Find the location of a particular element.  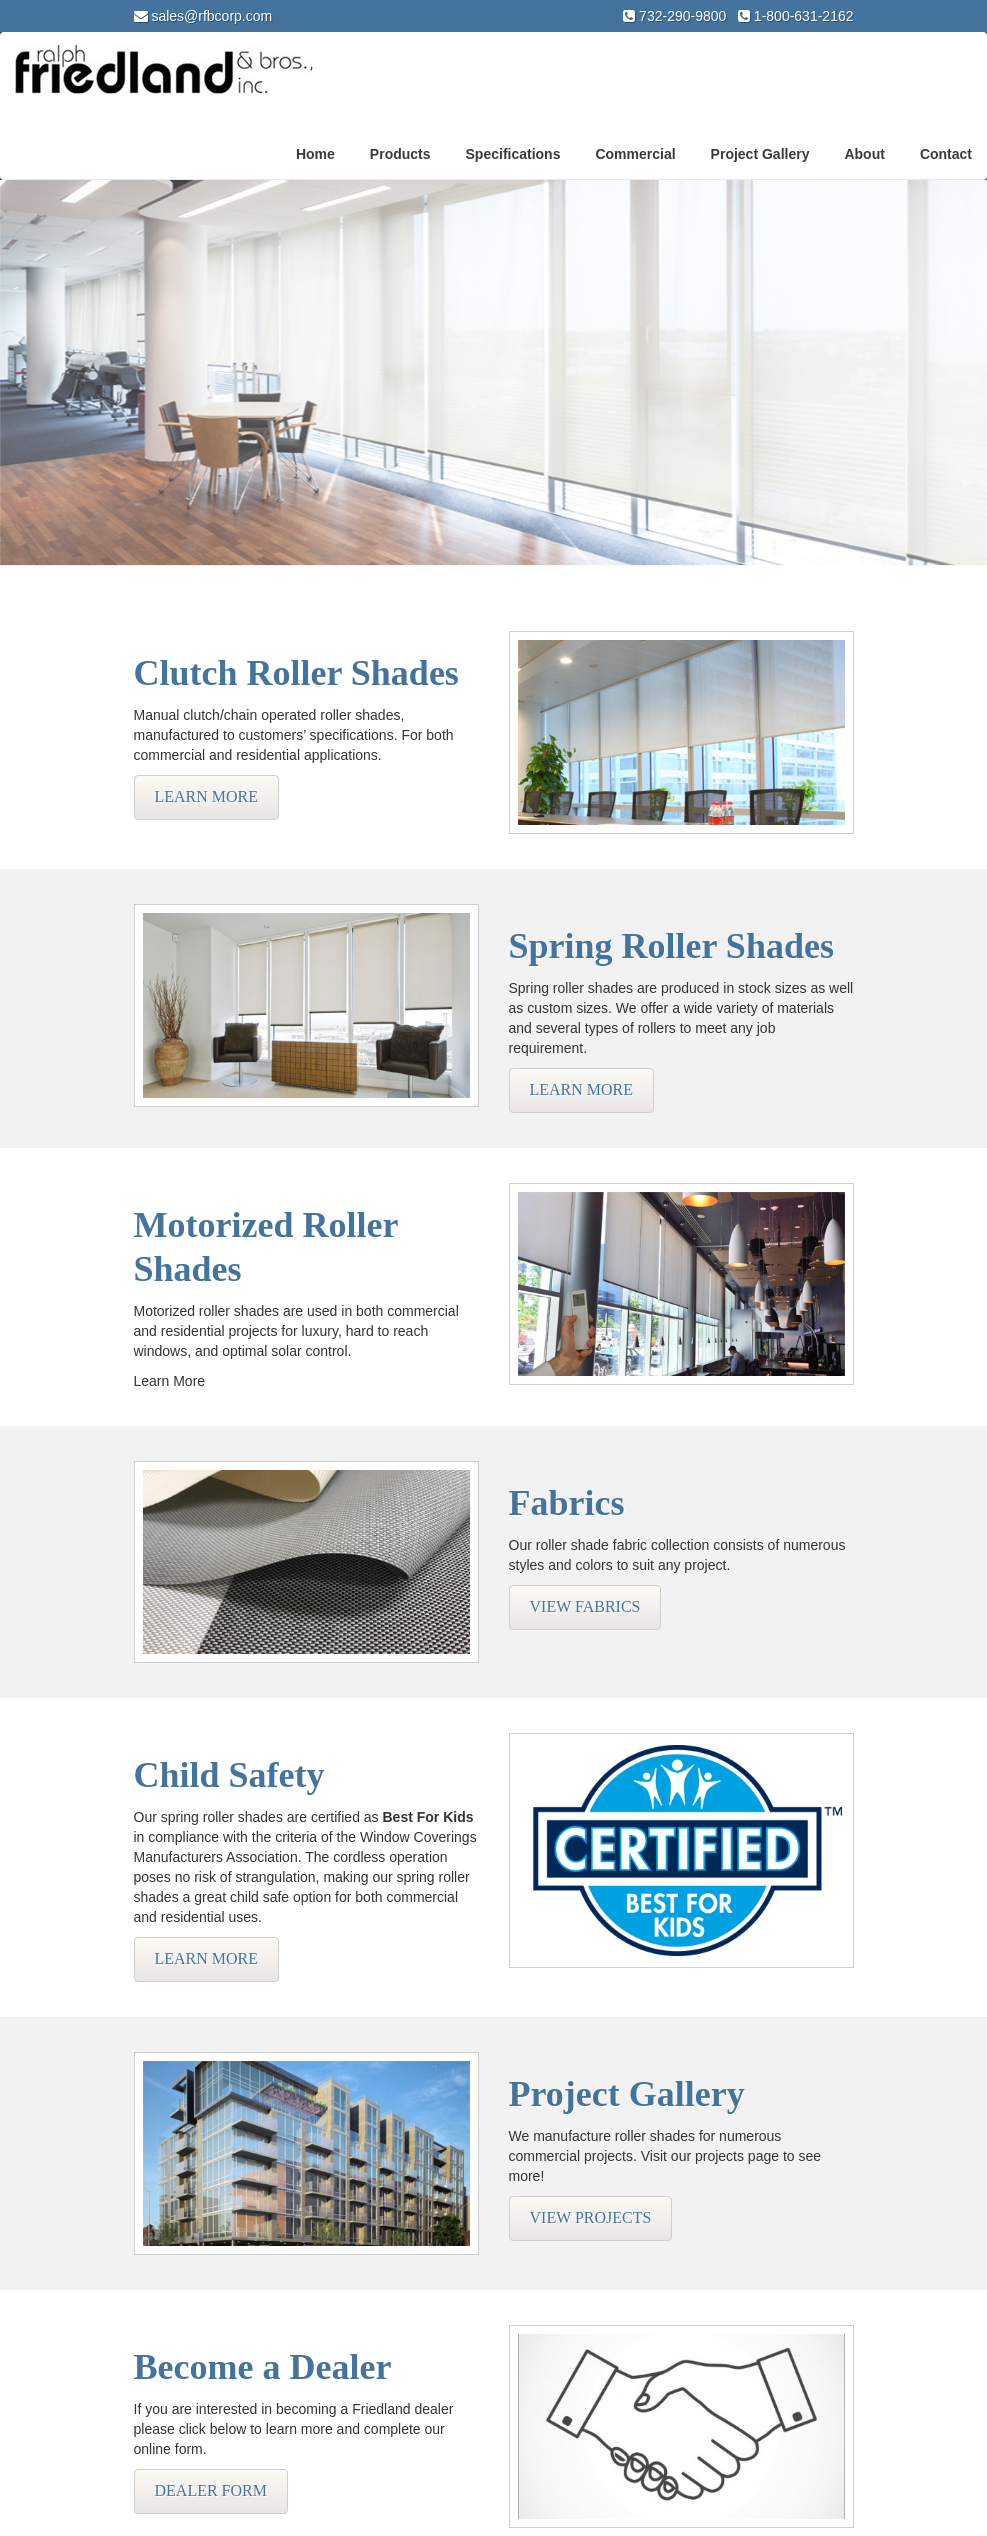

Products is located at coordinates (400, 154).